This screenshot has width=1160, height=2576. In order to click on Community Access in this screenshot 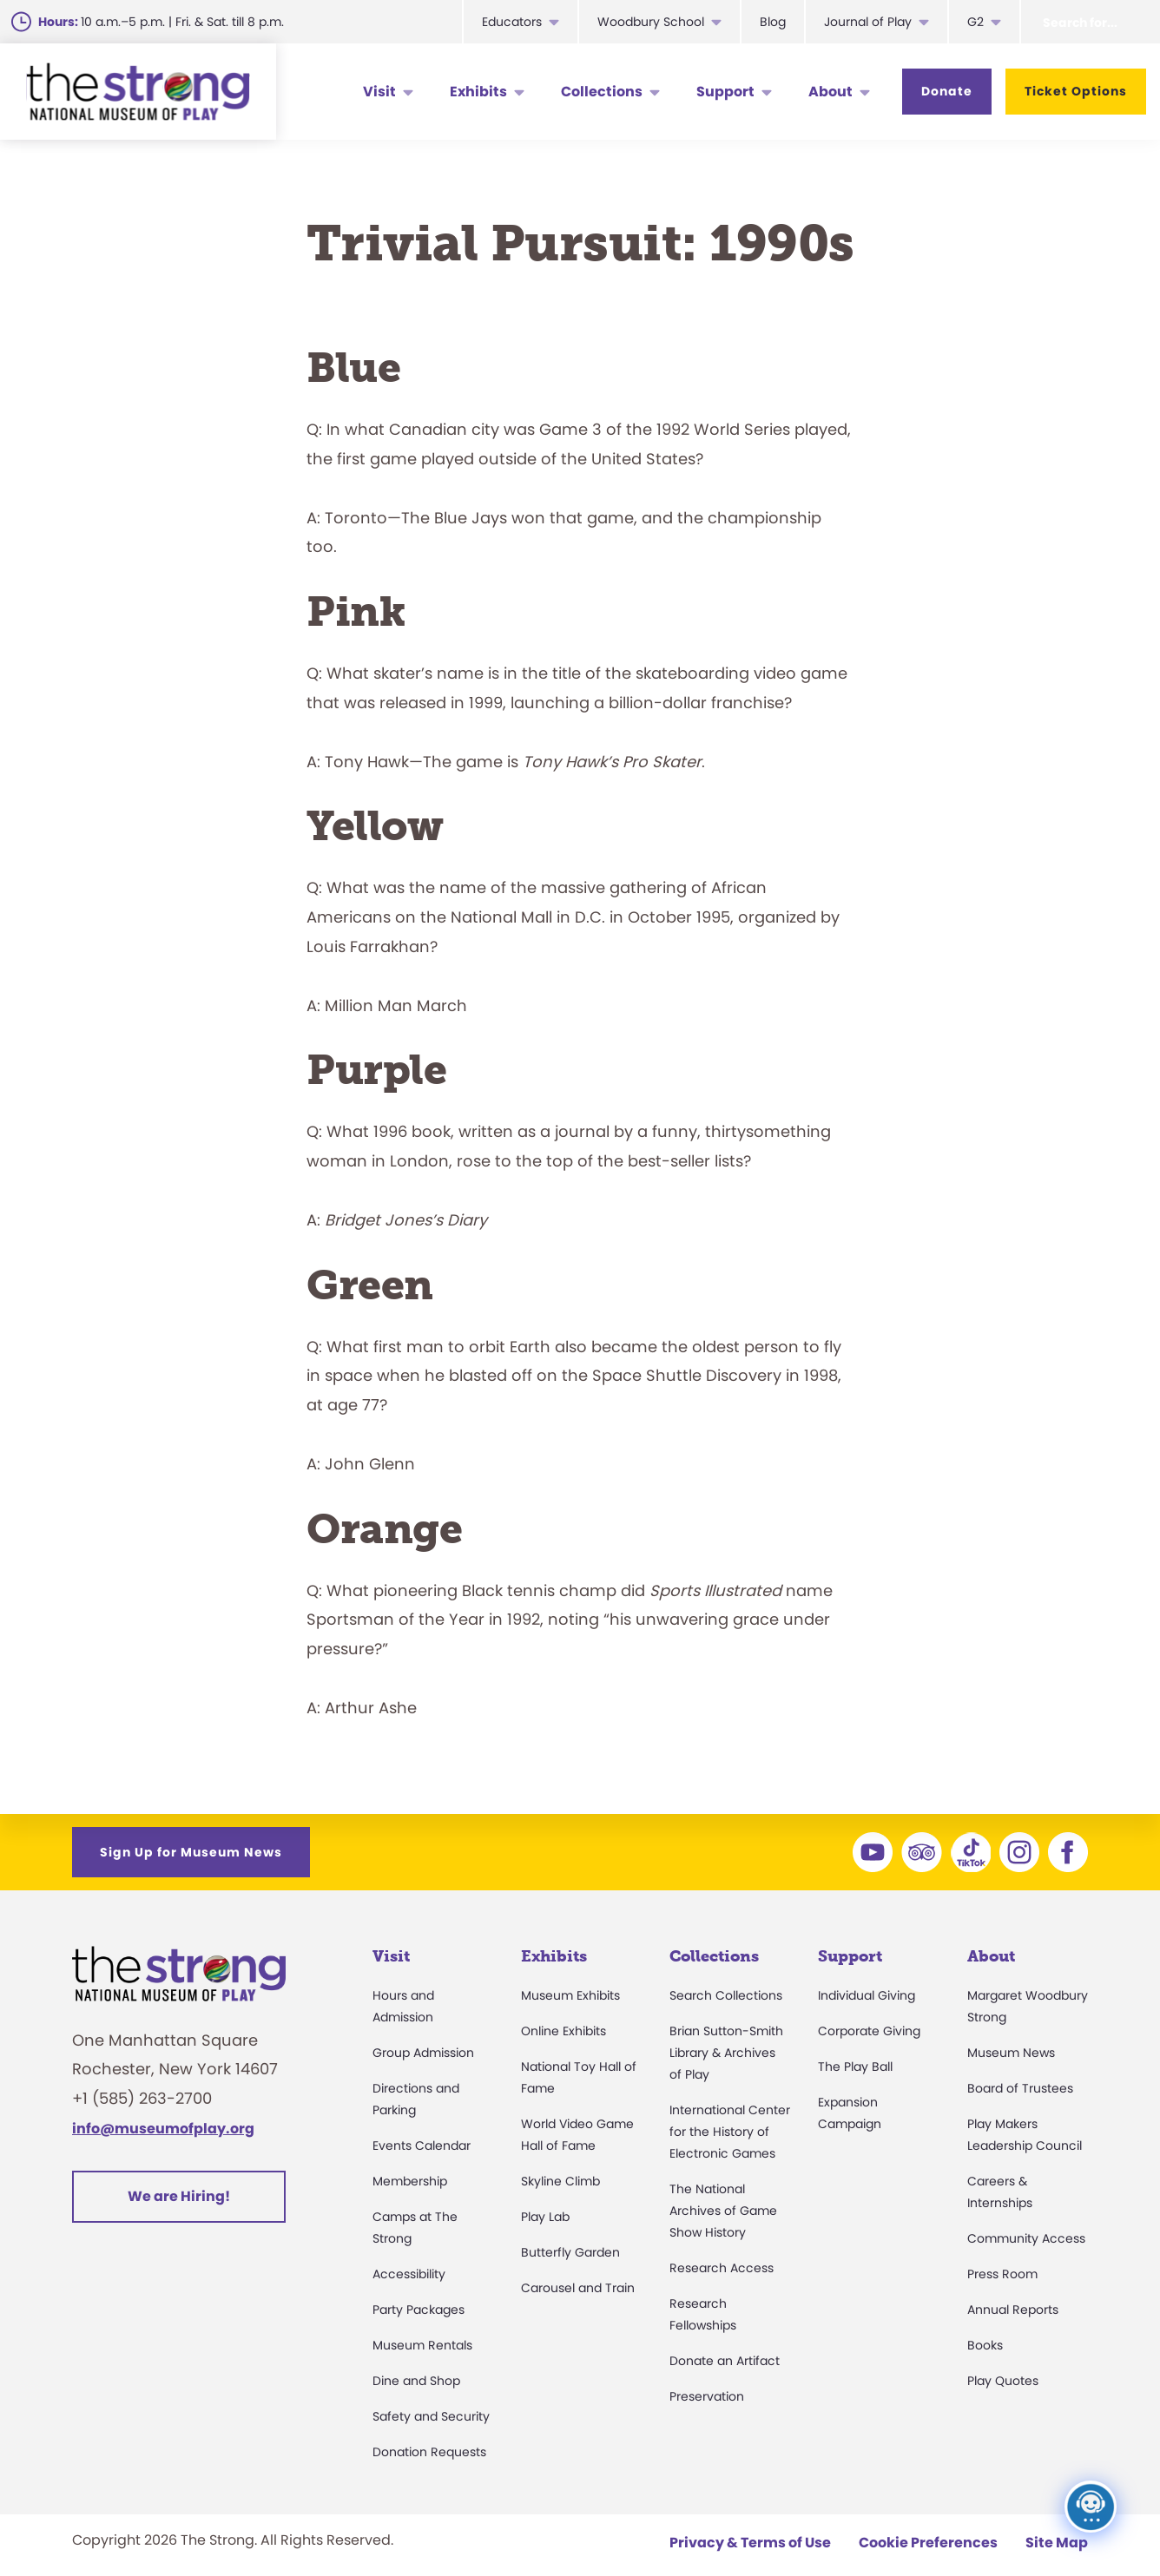, I will do `click(1026, 2238)`.